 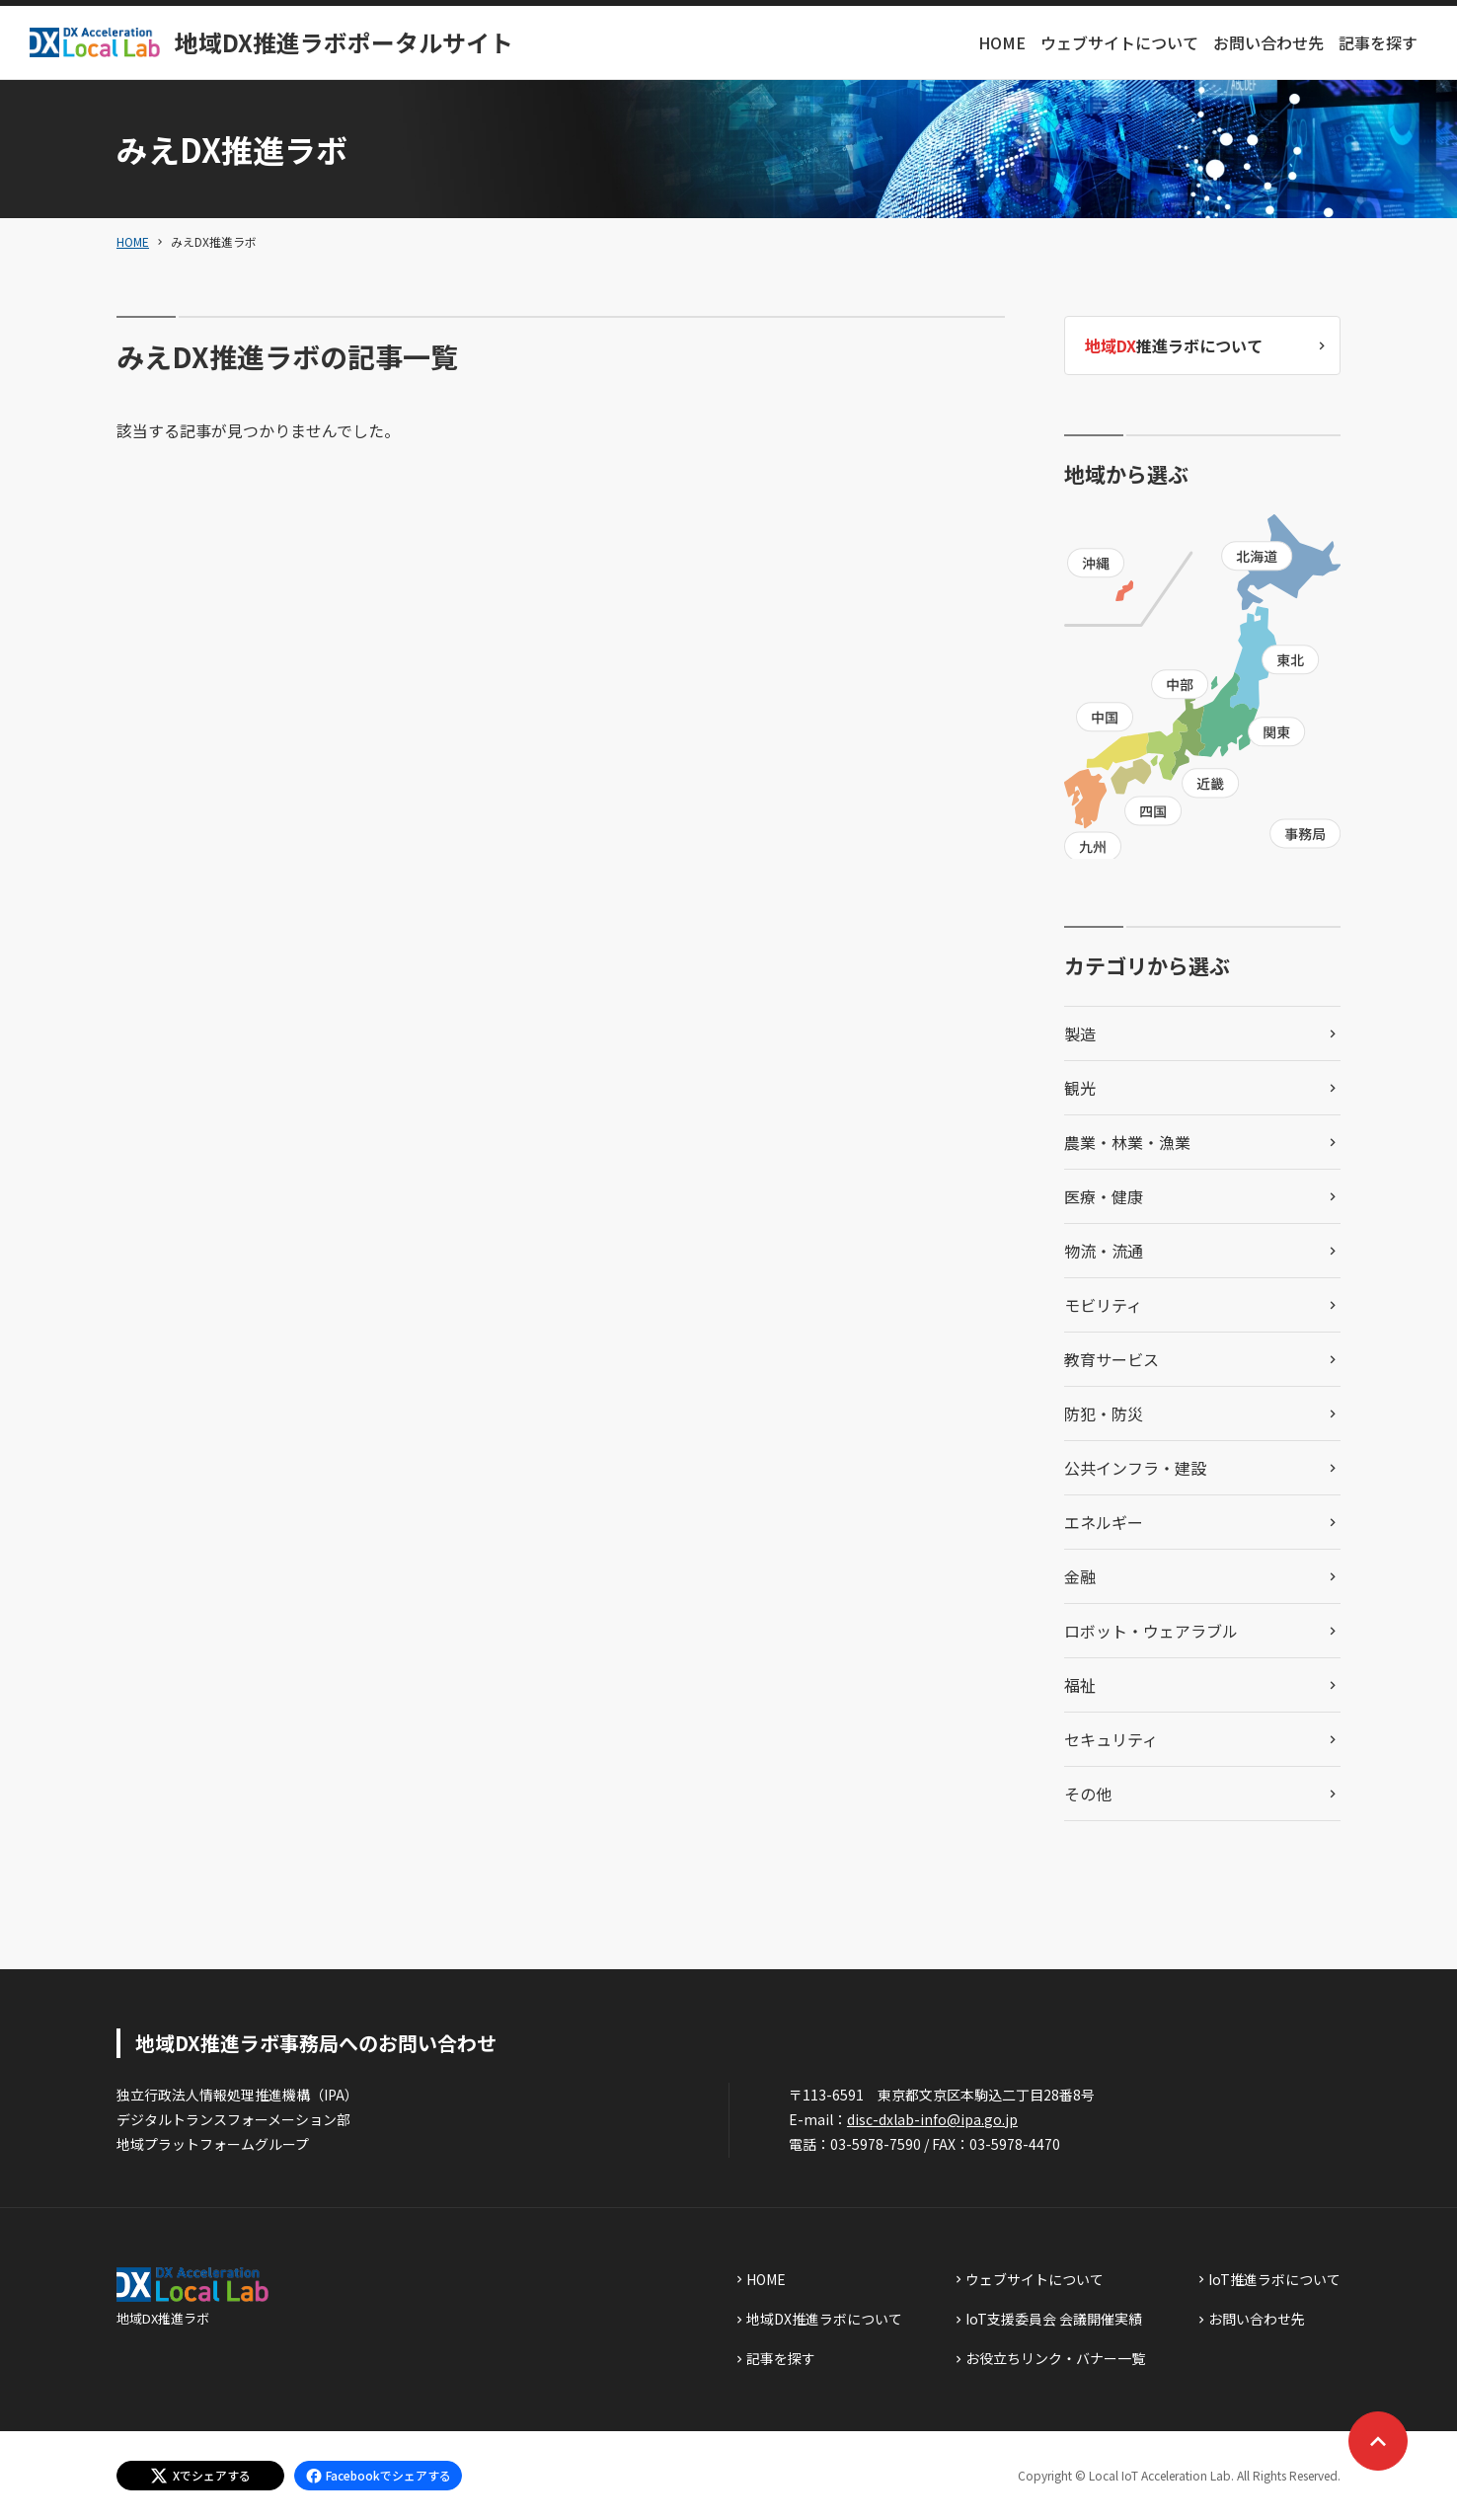 I want to click on 金融, so click(x=1080, y=1576).